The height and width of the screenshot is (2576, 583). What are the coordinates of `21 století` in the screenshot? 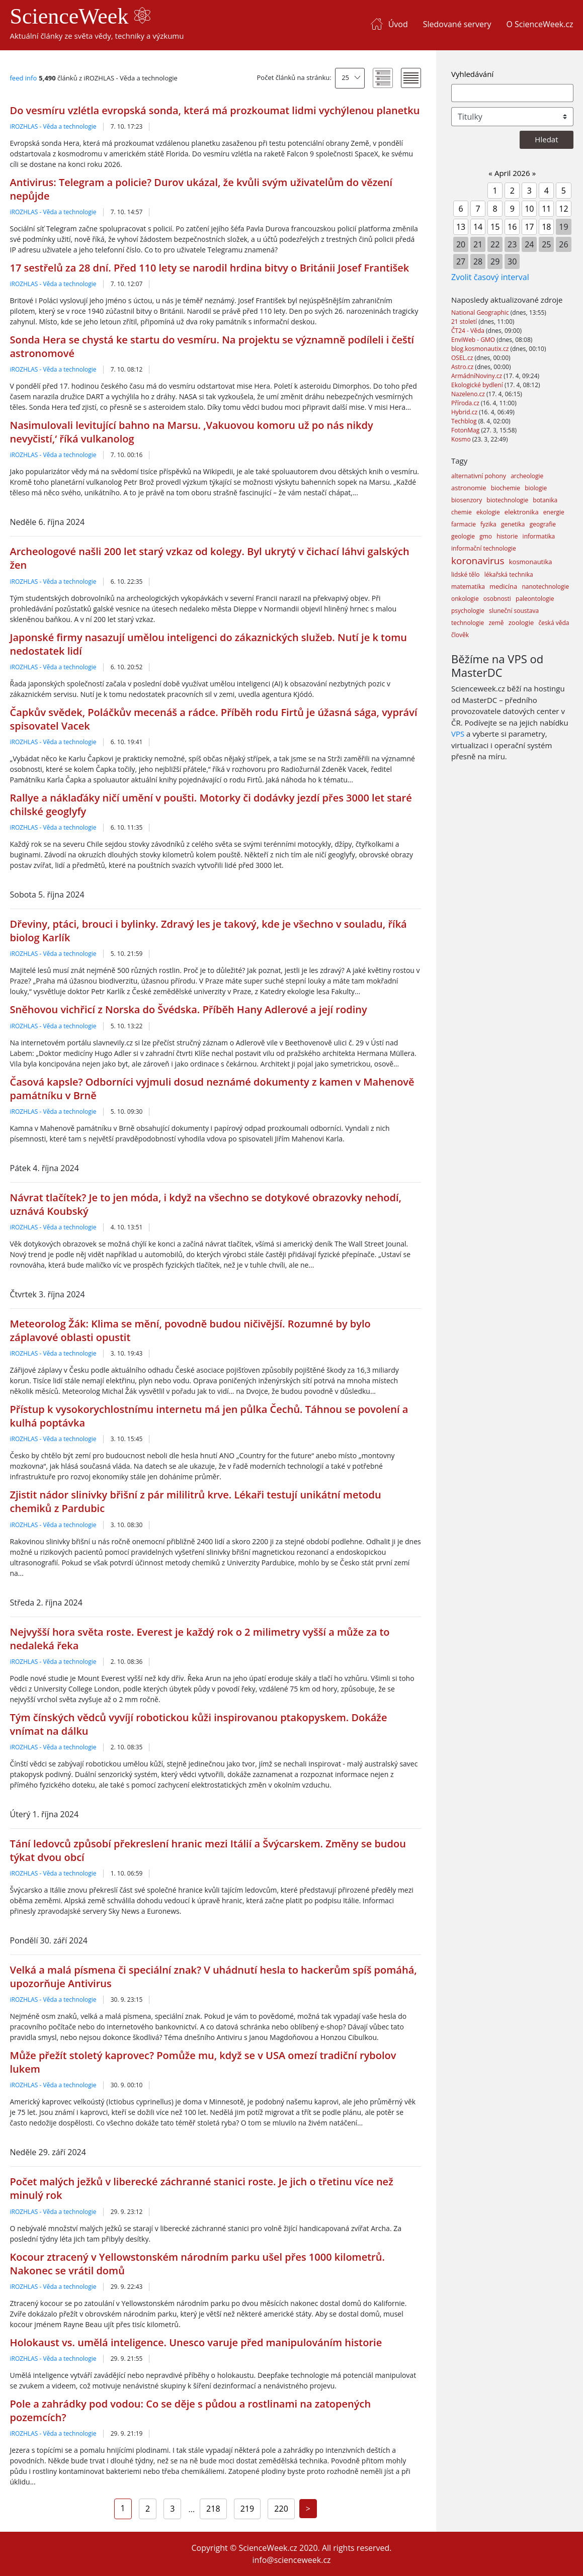 It's located at (464, 321).